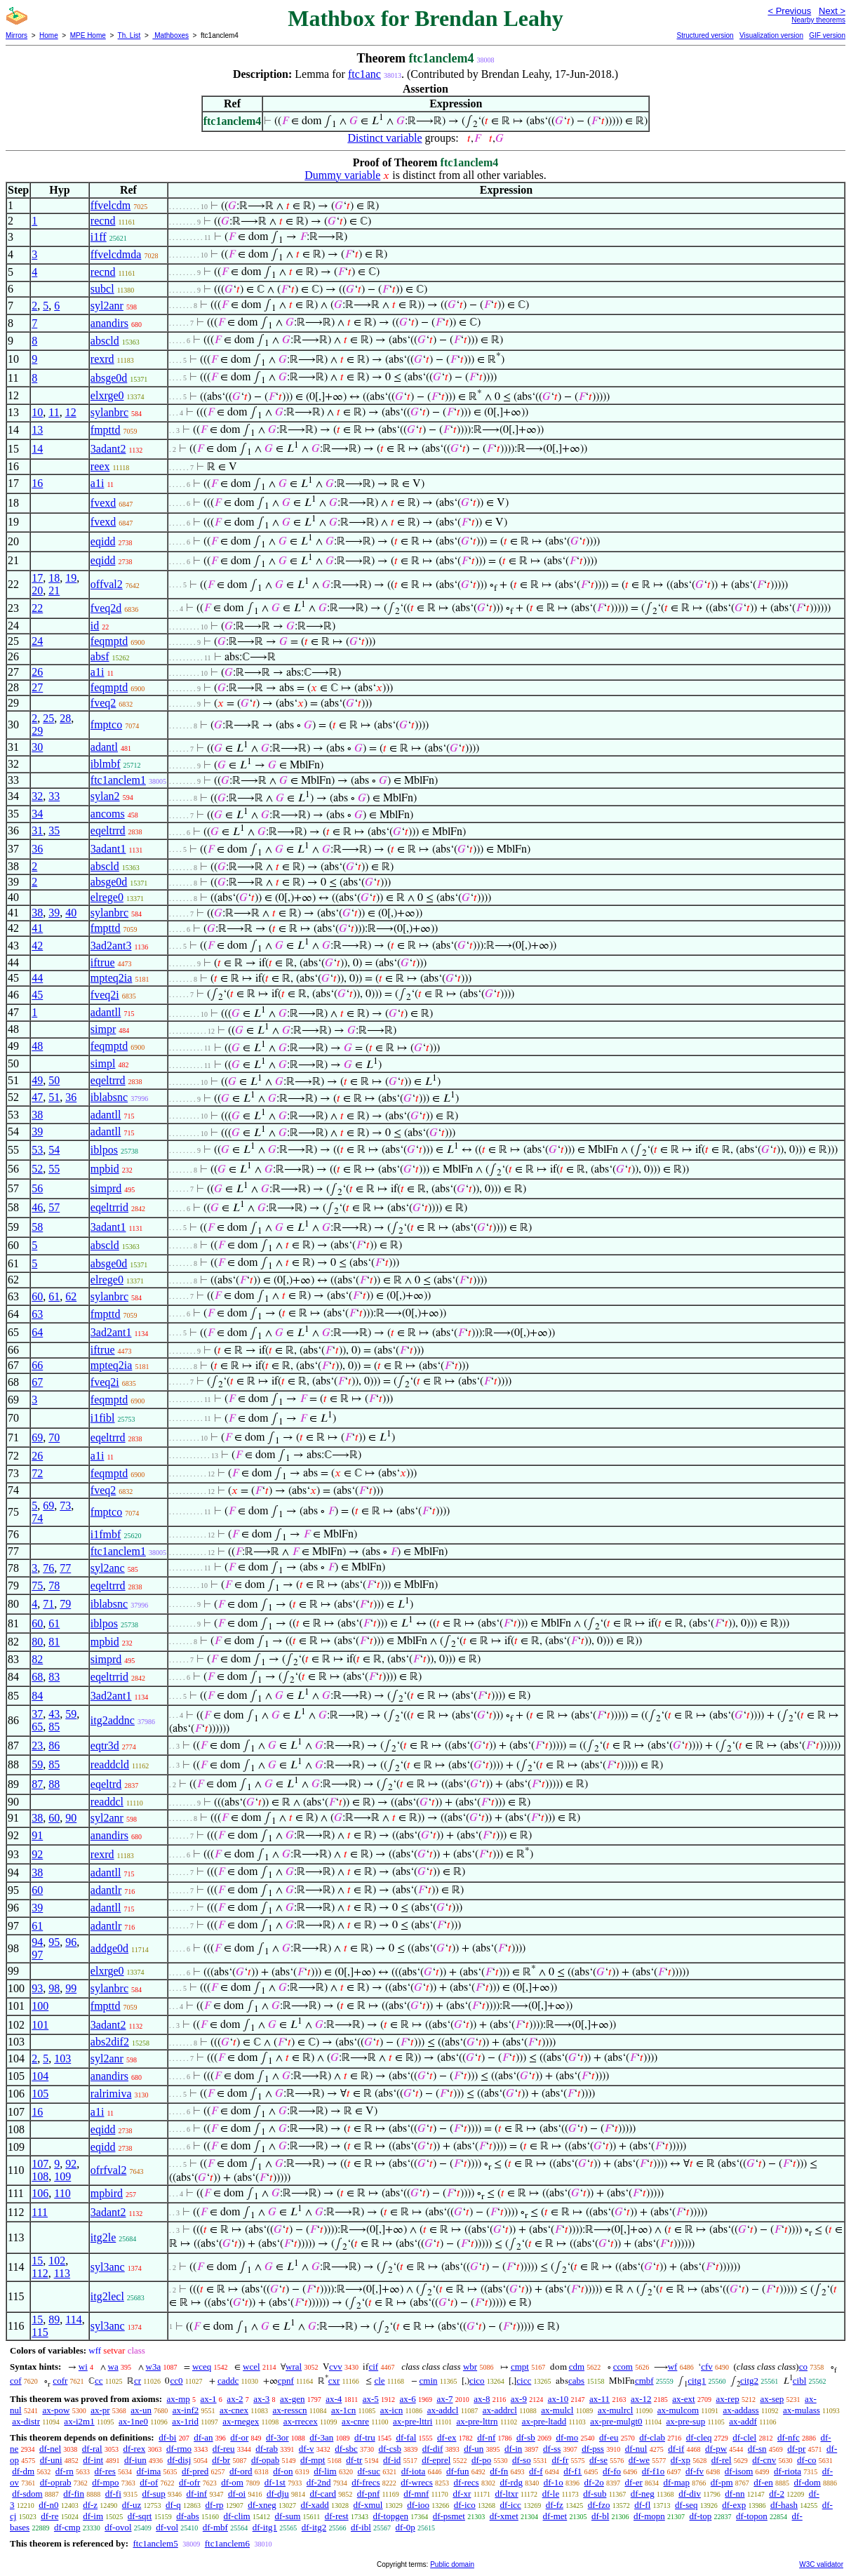 This screenshot has width=851, height=2576. Describe the element at coordinates (593, 2448) in the screenshot. I see `df-pss` at that location.